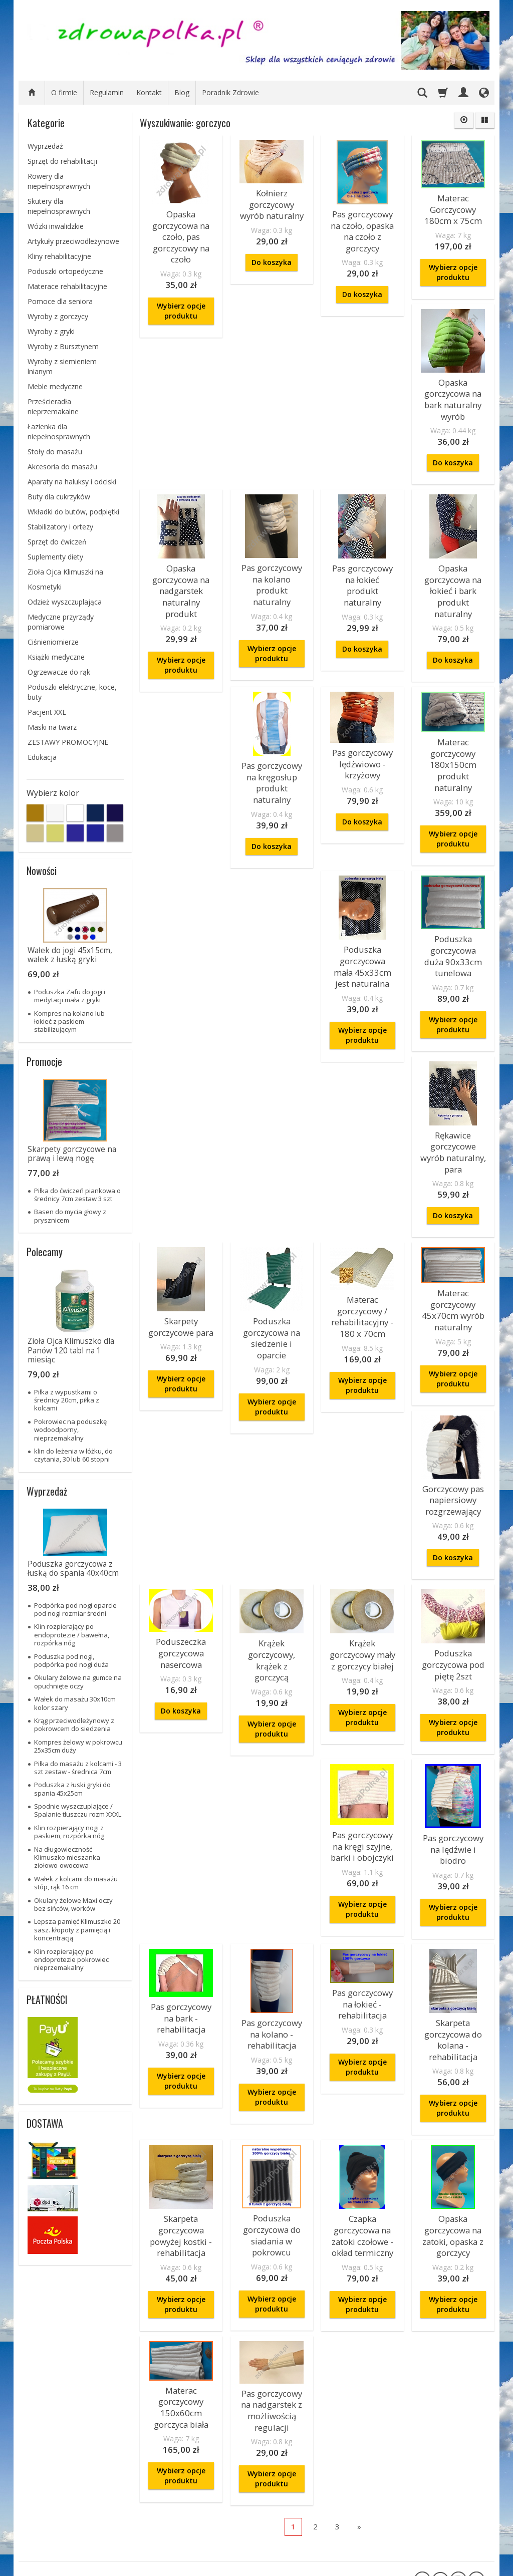 The width and height of the screenshot is (513, 2576). I want to click on Poduszka gorczycowa duża 90x33cm tunelowa, so click(271, 1072).